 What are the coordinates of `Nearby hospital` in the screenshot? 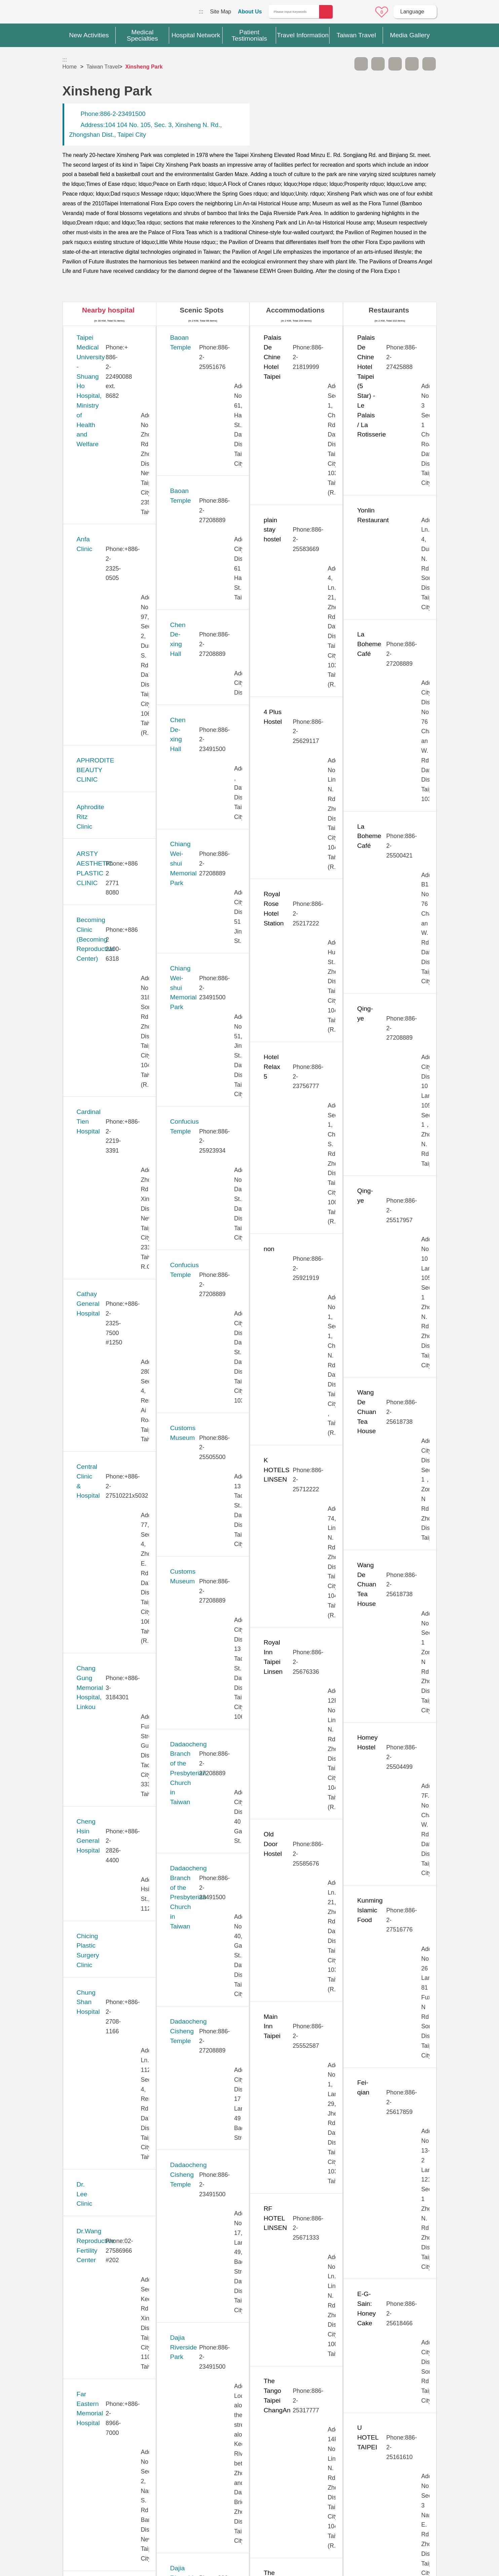 It's located at (108, 310).